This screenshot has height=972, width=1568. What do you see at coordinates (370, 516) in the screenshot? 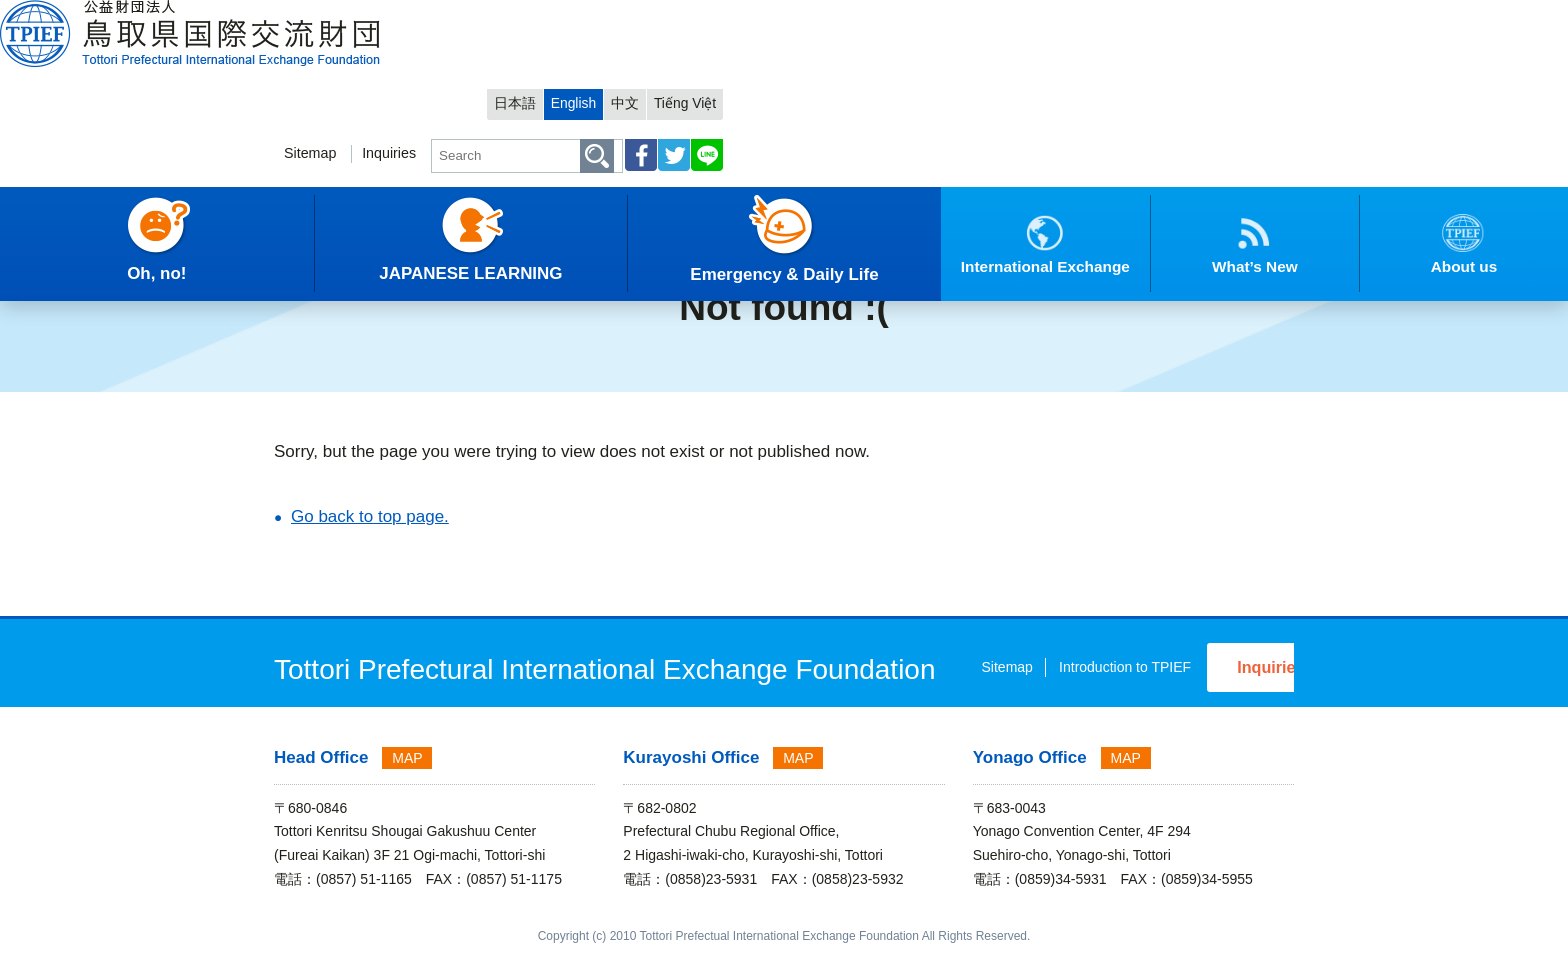
I see `Go back to top page.` at bounding box center [370, 516].